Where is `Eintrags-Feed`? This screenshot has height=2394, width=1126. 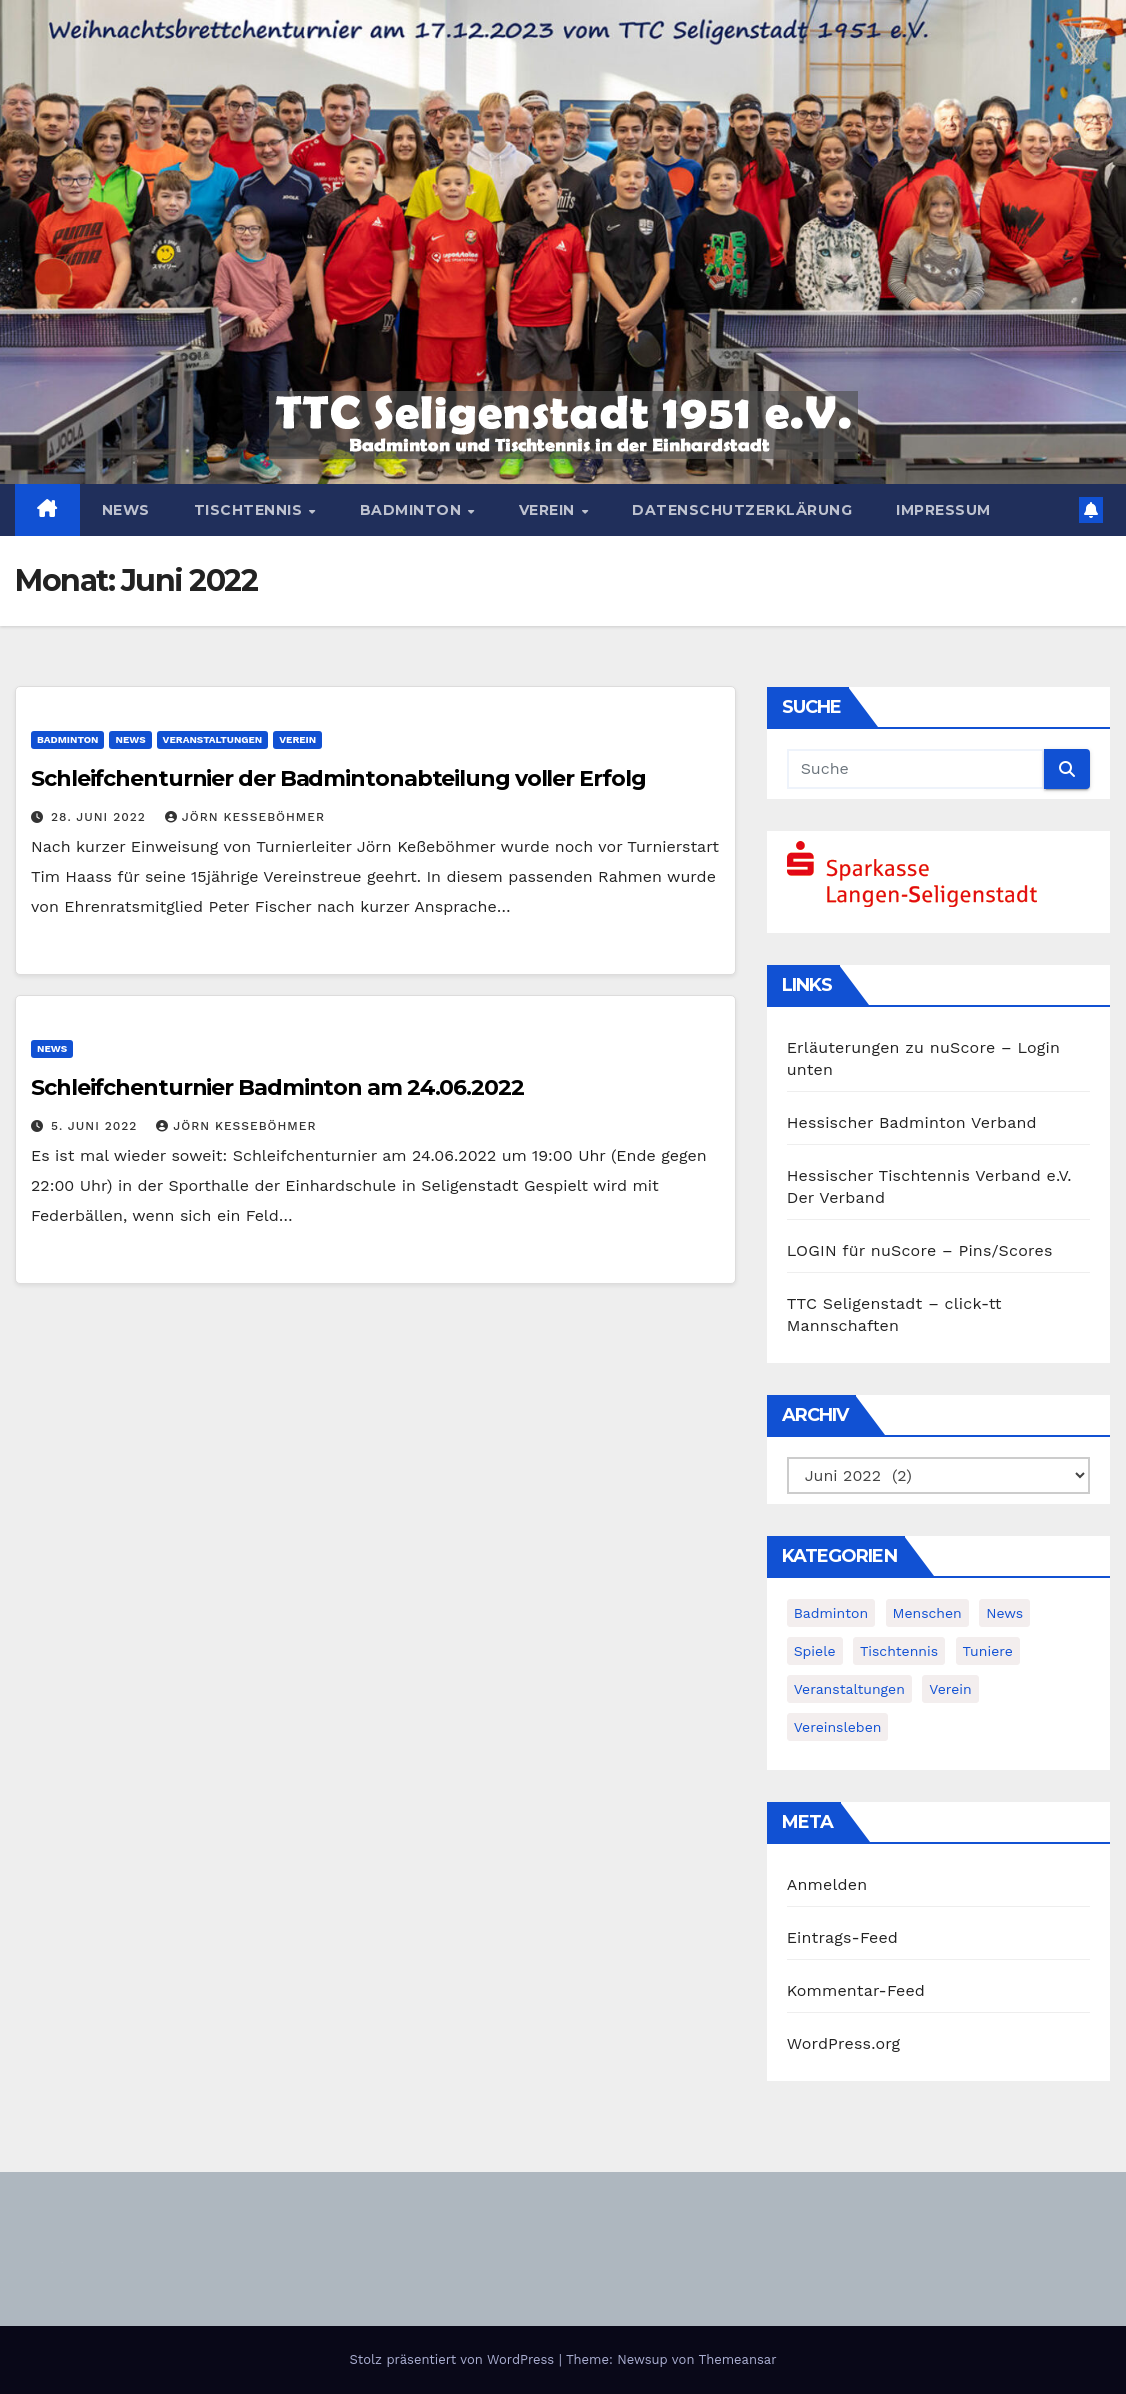
Eintrags-Feed is located at coordinates (842, 1937).